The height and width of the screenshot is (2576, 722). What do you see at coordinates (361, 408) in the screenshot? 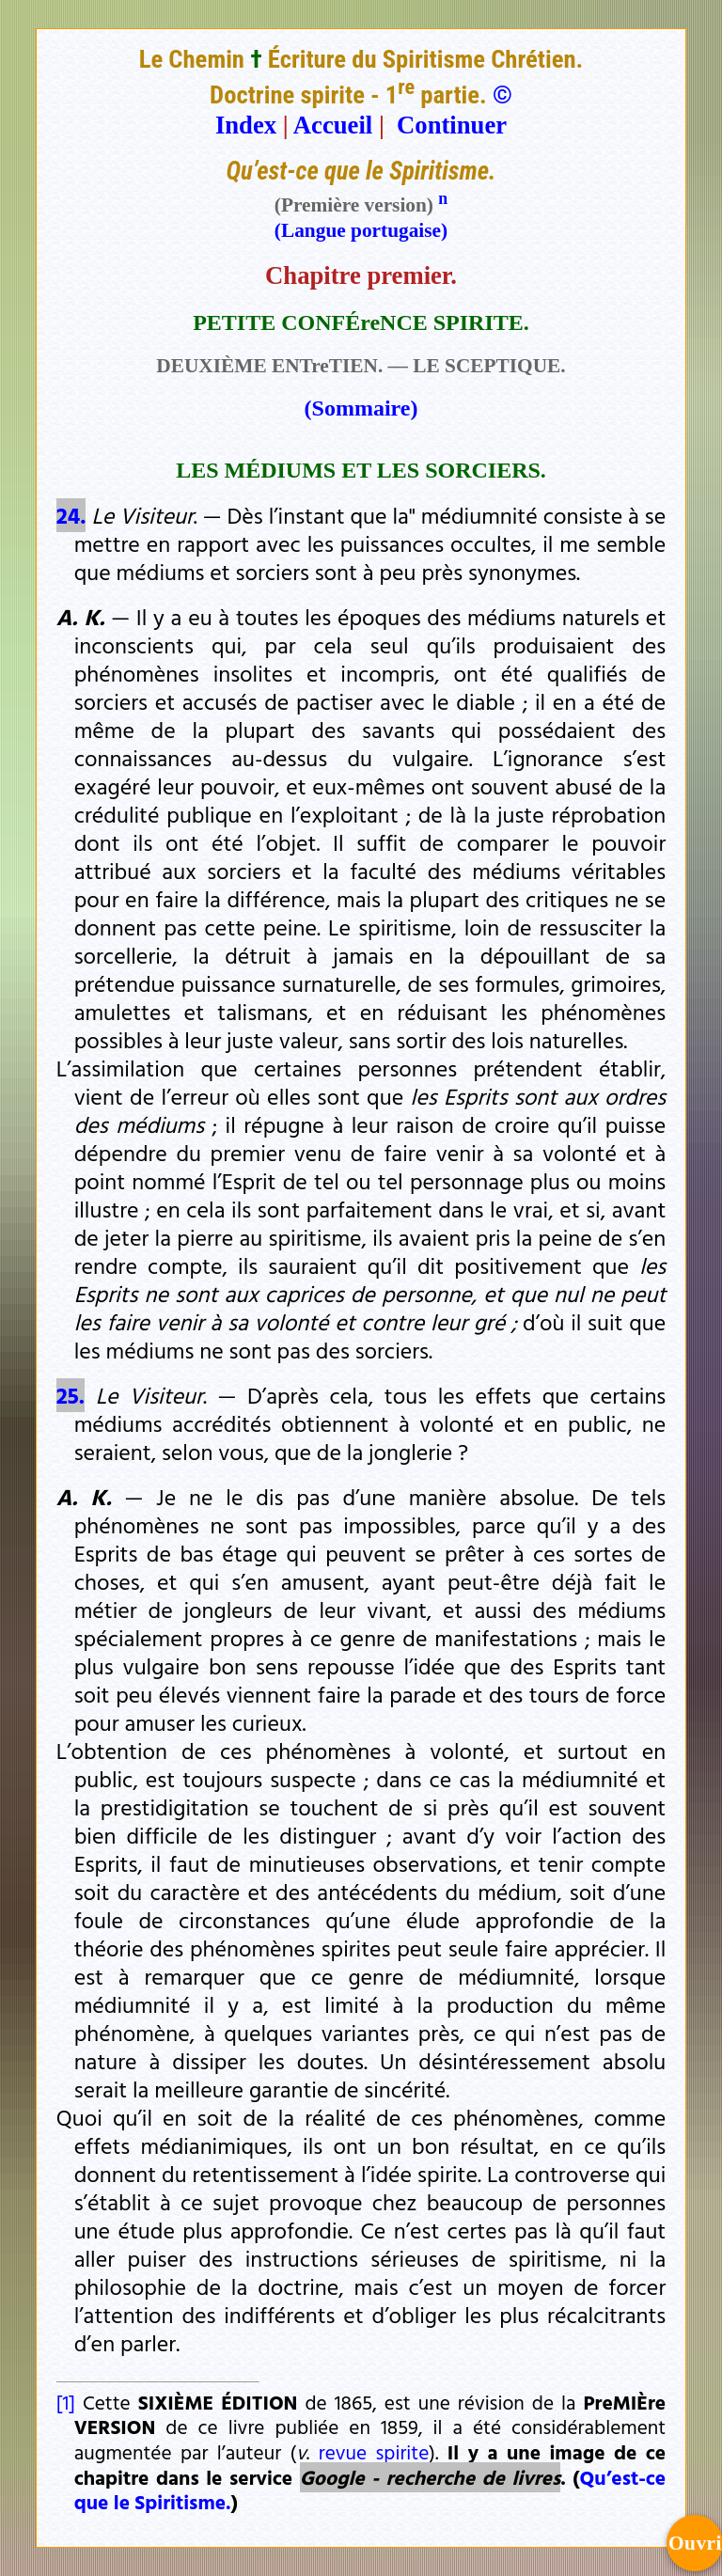
I see `(Sommaire)` at bounding box center [361, 408].